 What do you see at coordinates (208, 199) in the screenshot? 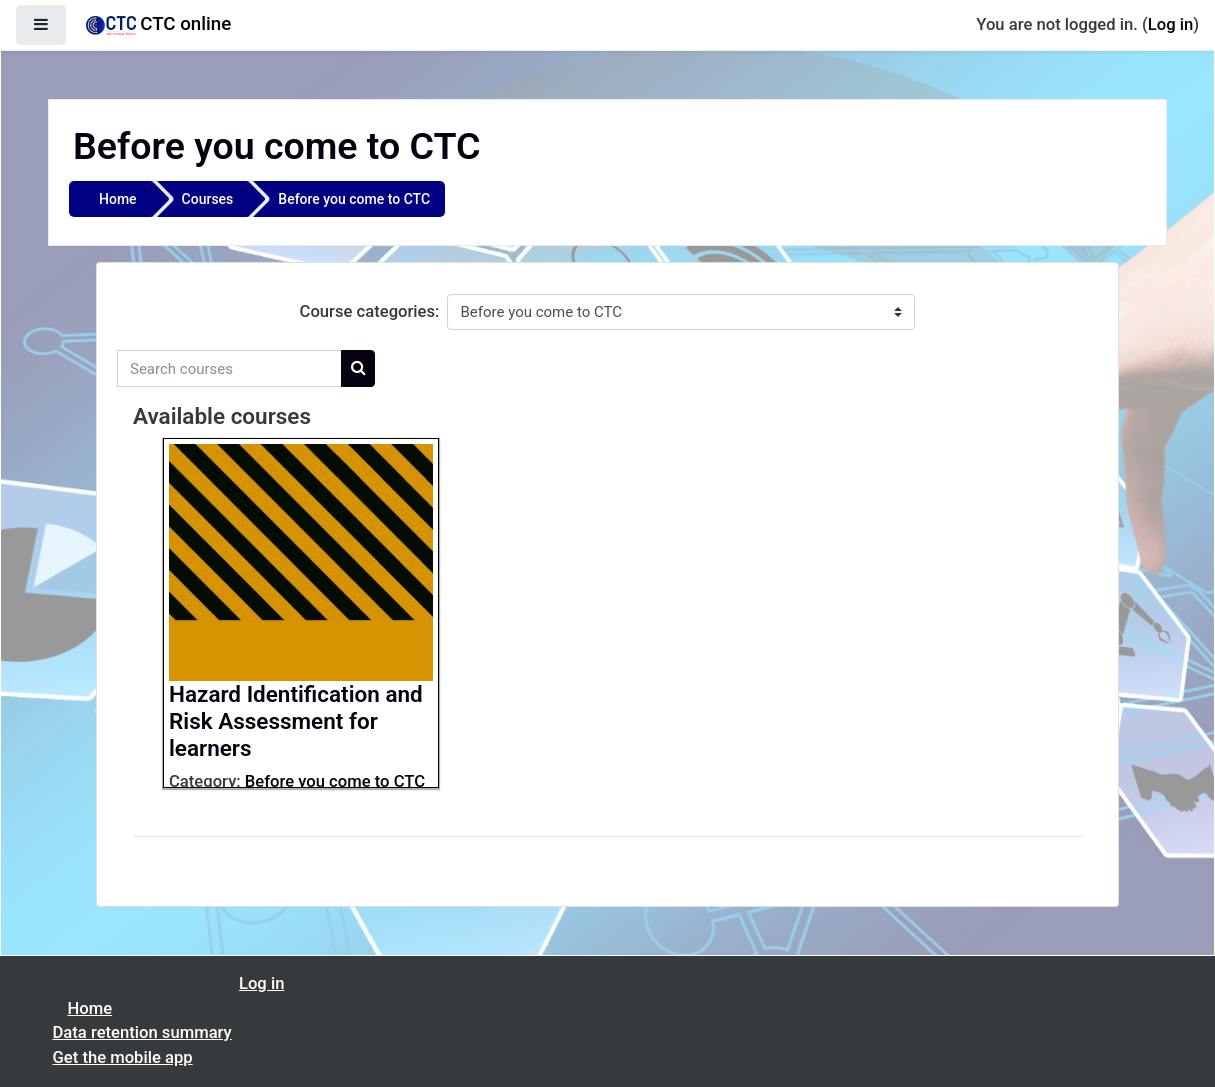
I see `Courses` at bounding box center [208, 199].